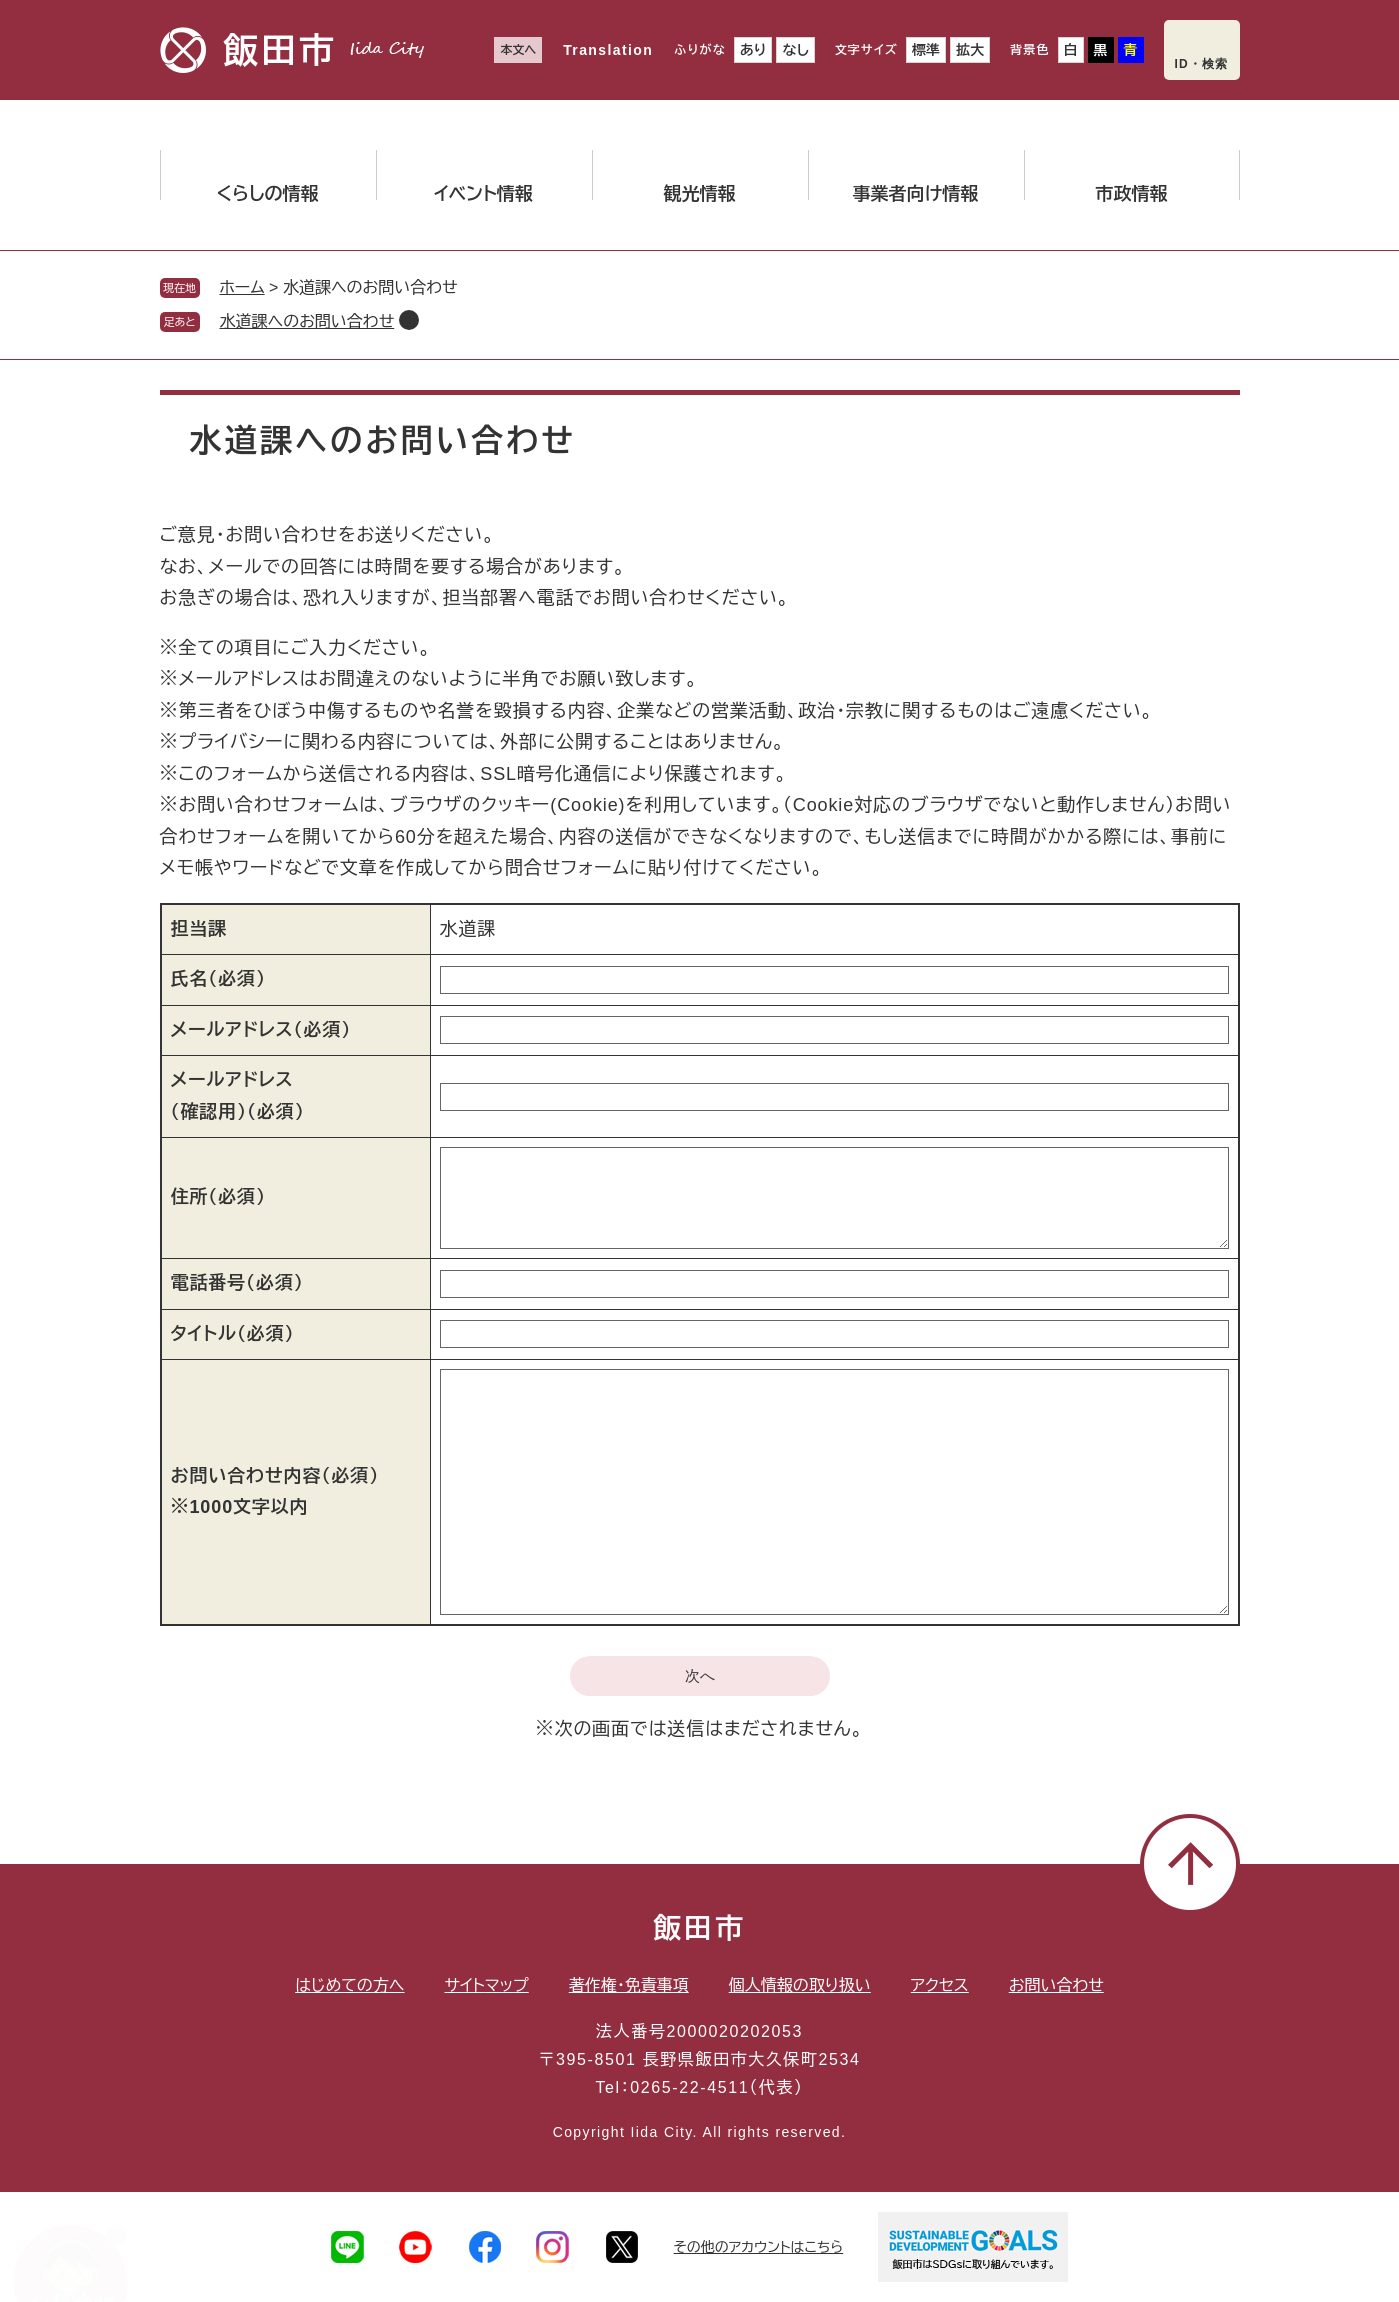 This screenshot has height=2302, width=1399. What do you see at coordinates (629, 1985) in the screenshot?
I see `著作権・免責事項` at bounding box center [629, 1985].